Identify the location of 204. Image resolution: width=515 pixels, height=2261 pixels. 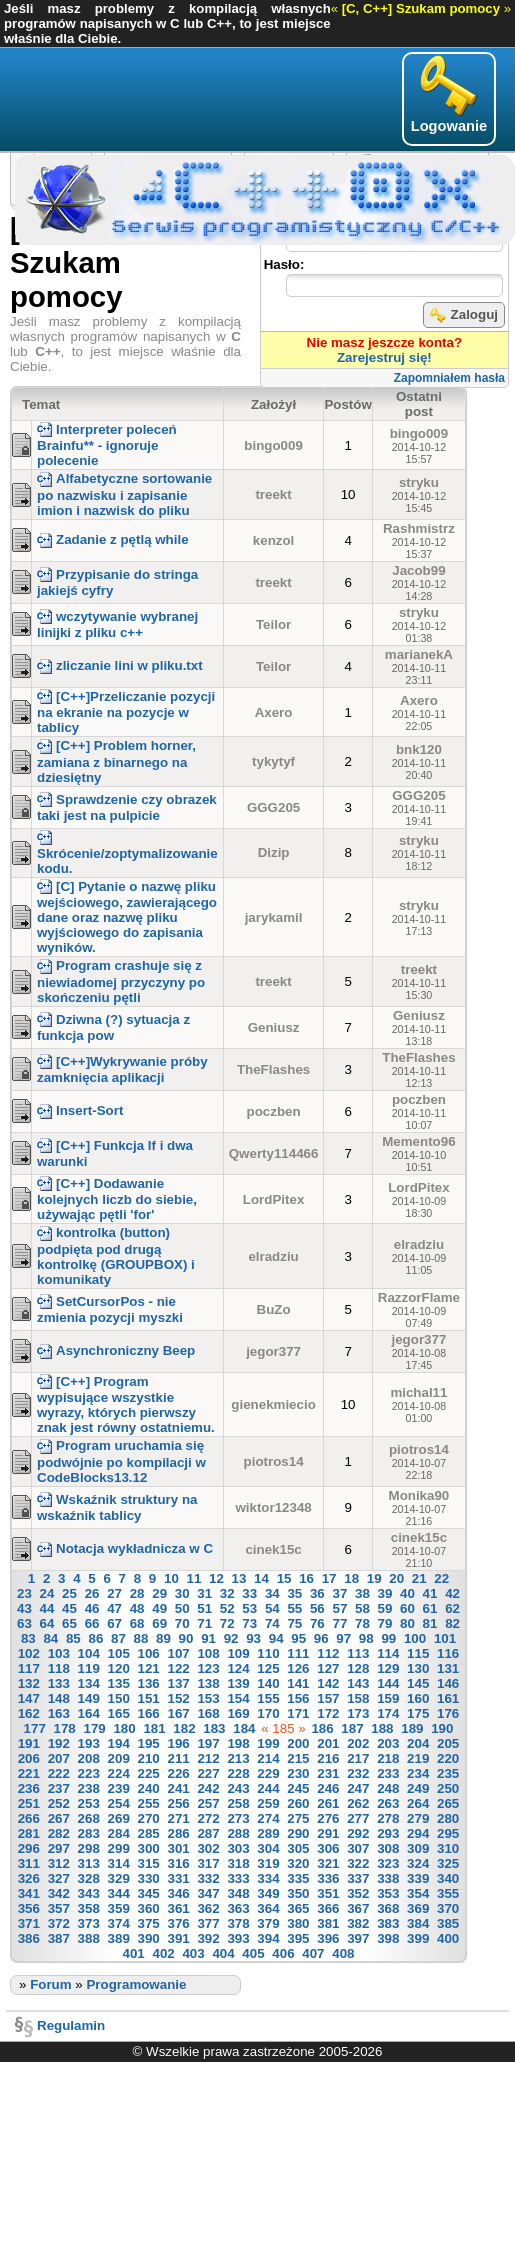
(418, 1743).